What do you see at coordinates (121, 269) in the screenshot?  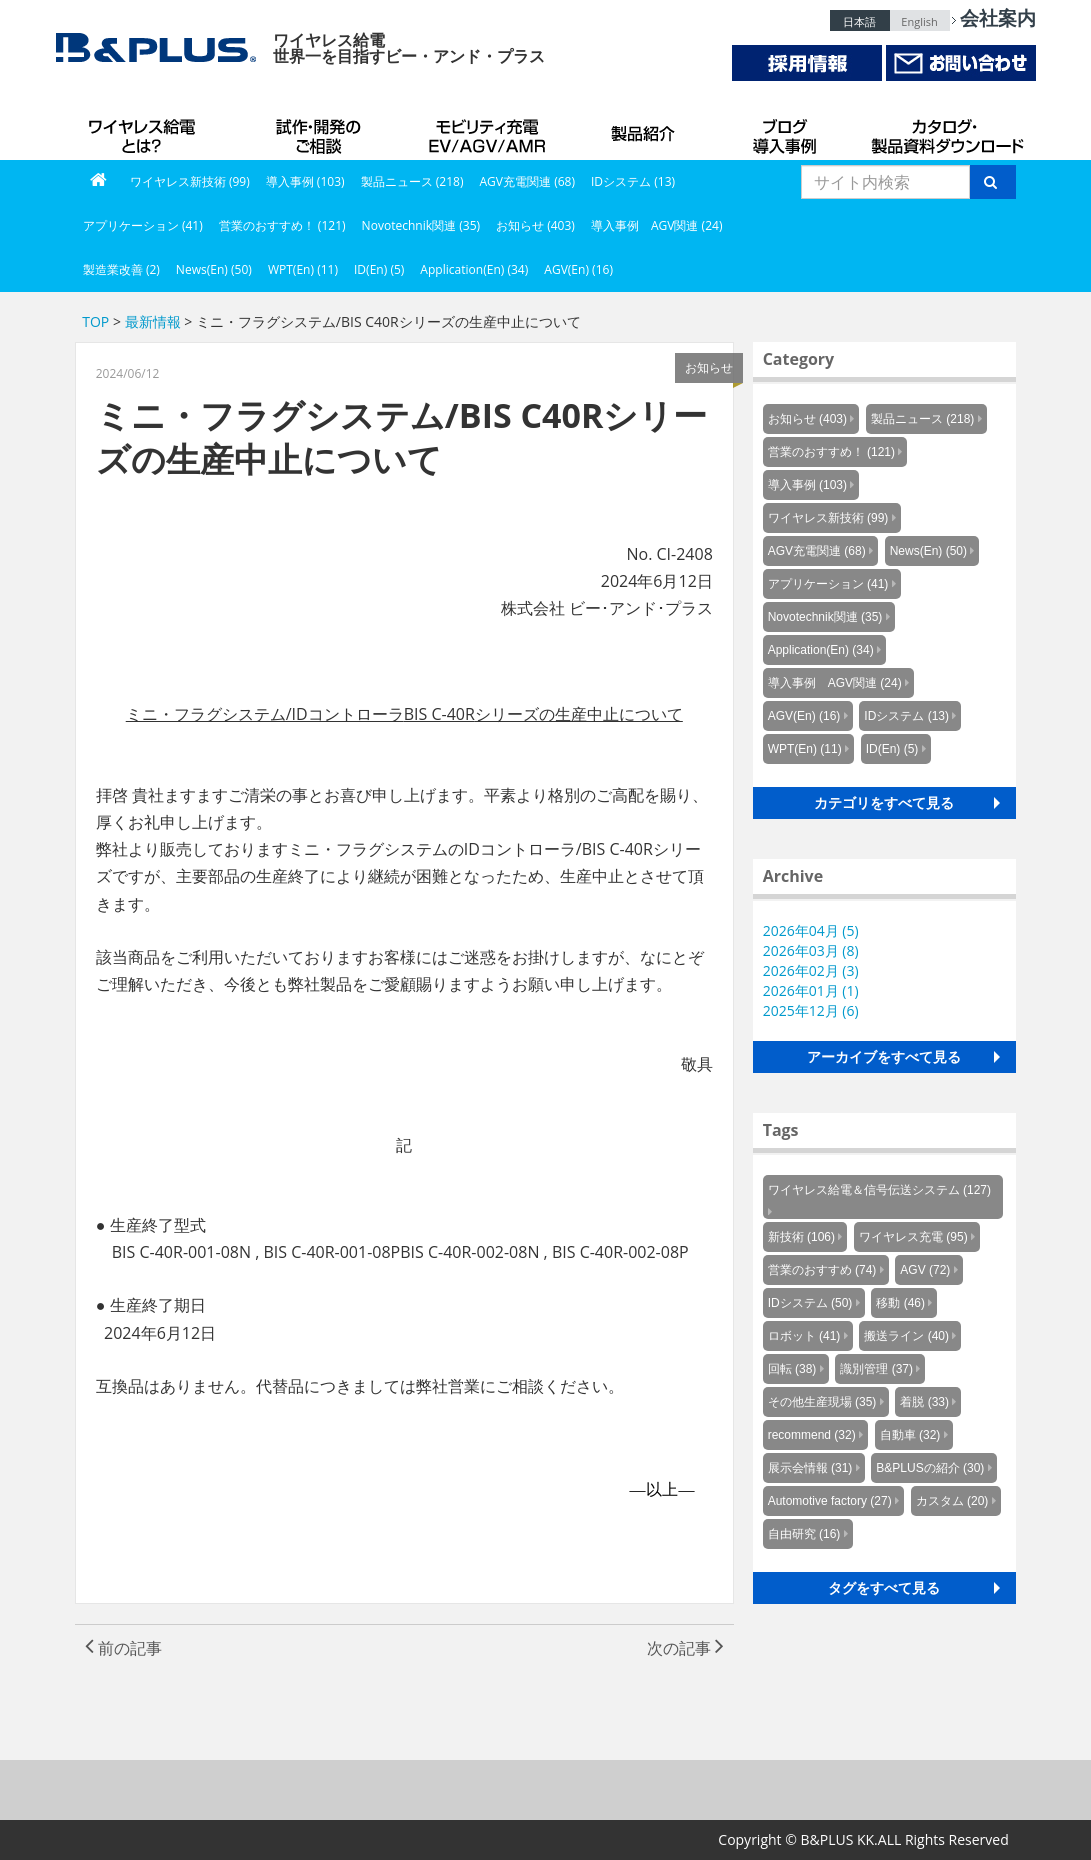 I see `製造業改善 (2)` at bounding box center [121, 269].